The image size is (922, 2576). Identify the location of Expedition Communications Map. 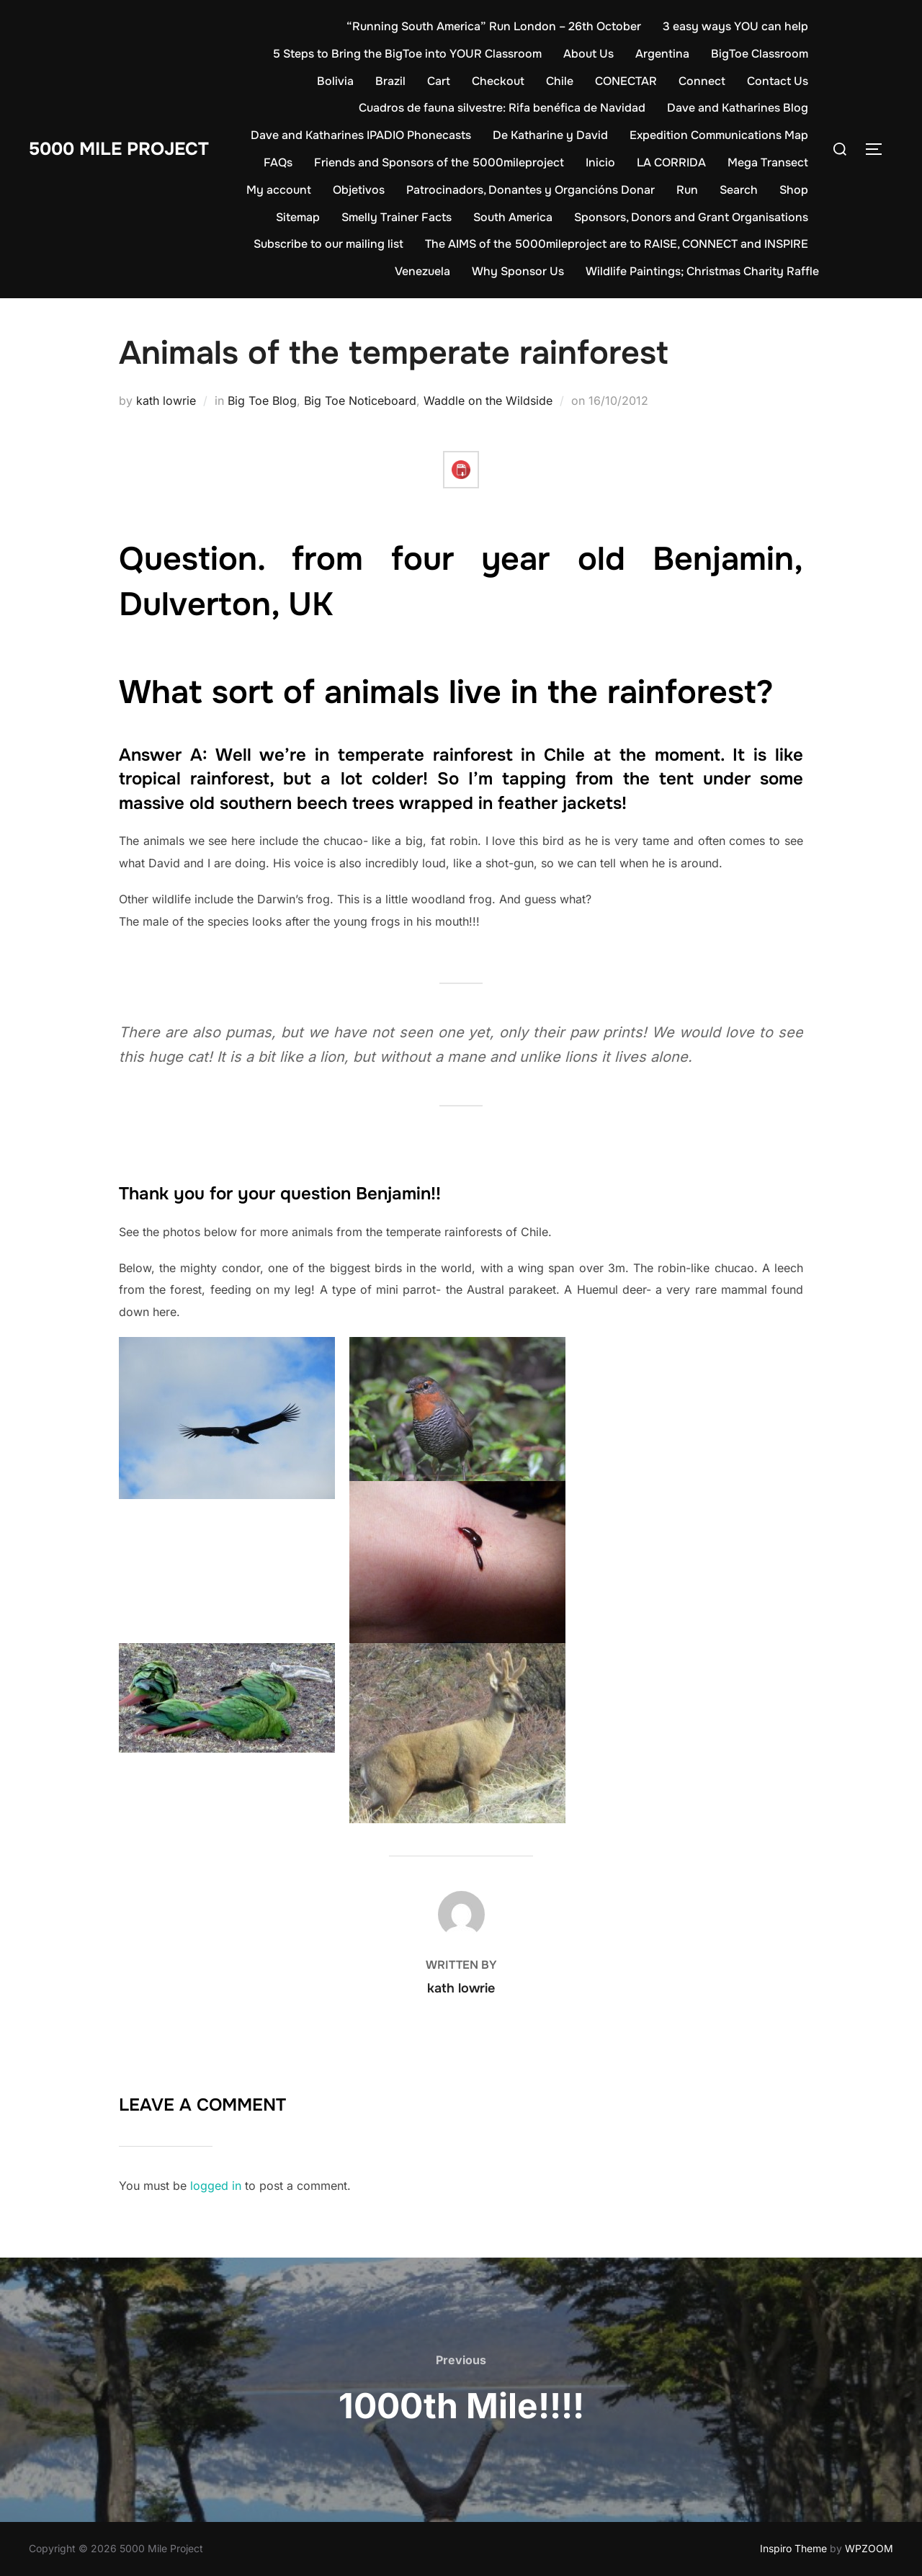
(719, 135).